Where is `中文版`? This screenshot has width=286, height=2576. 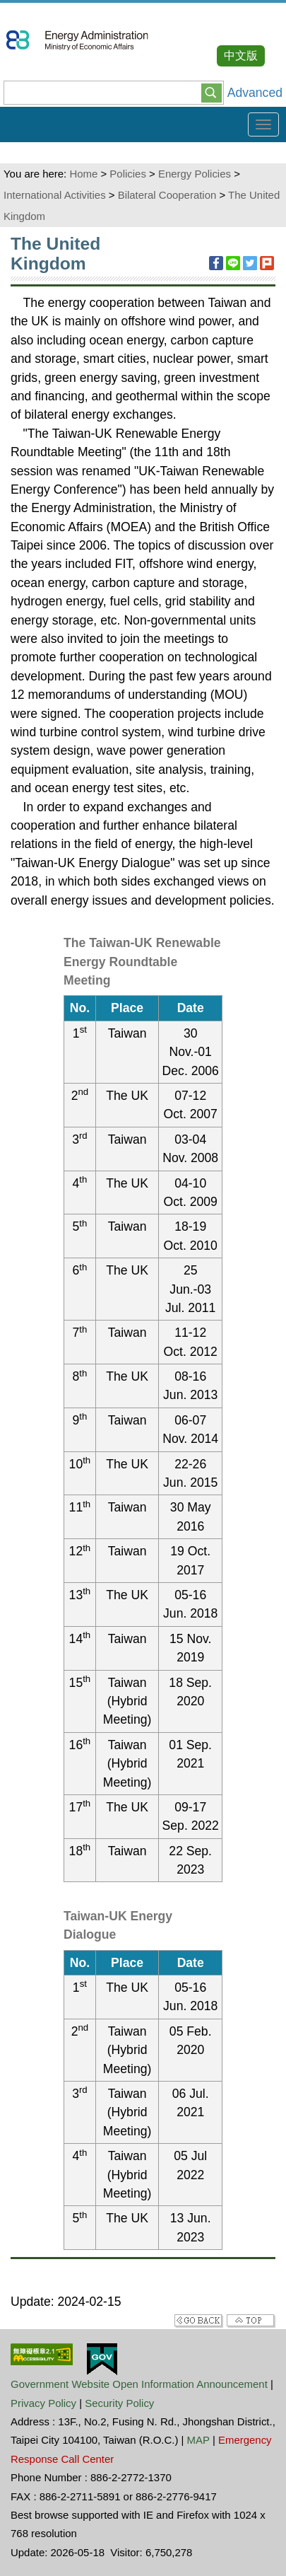 中文版 is located at coordinates (241, 56).